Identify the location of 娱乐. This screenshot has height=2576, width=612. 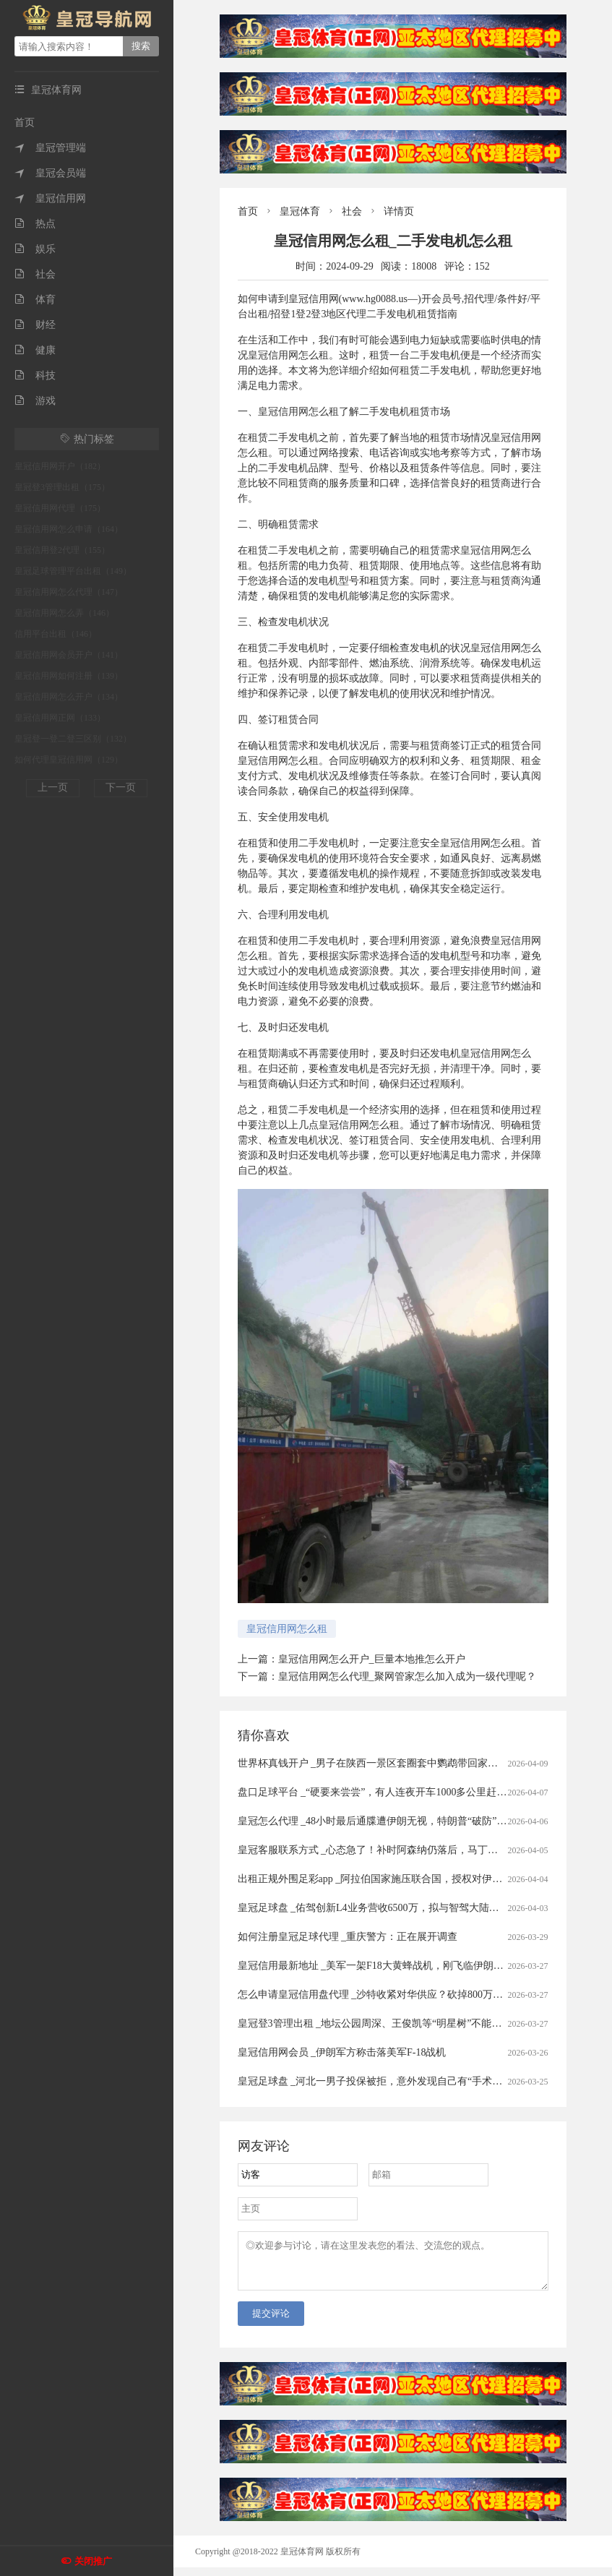
(35, 249).